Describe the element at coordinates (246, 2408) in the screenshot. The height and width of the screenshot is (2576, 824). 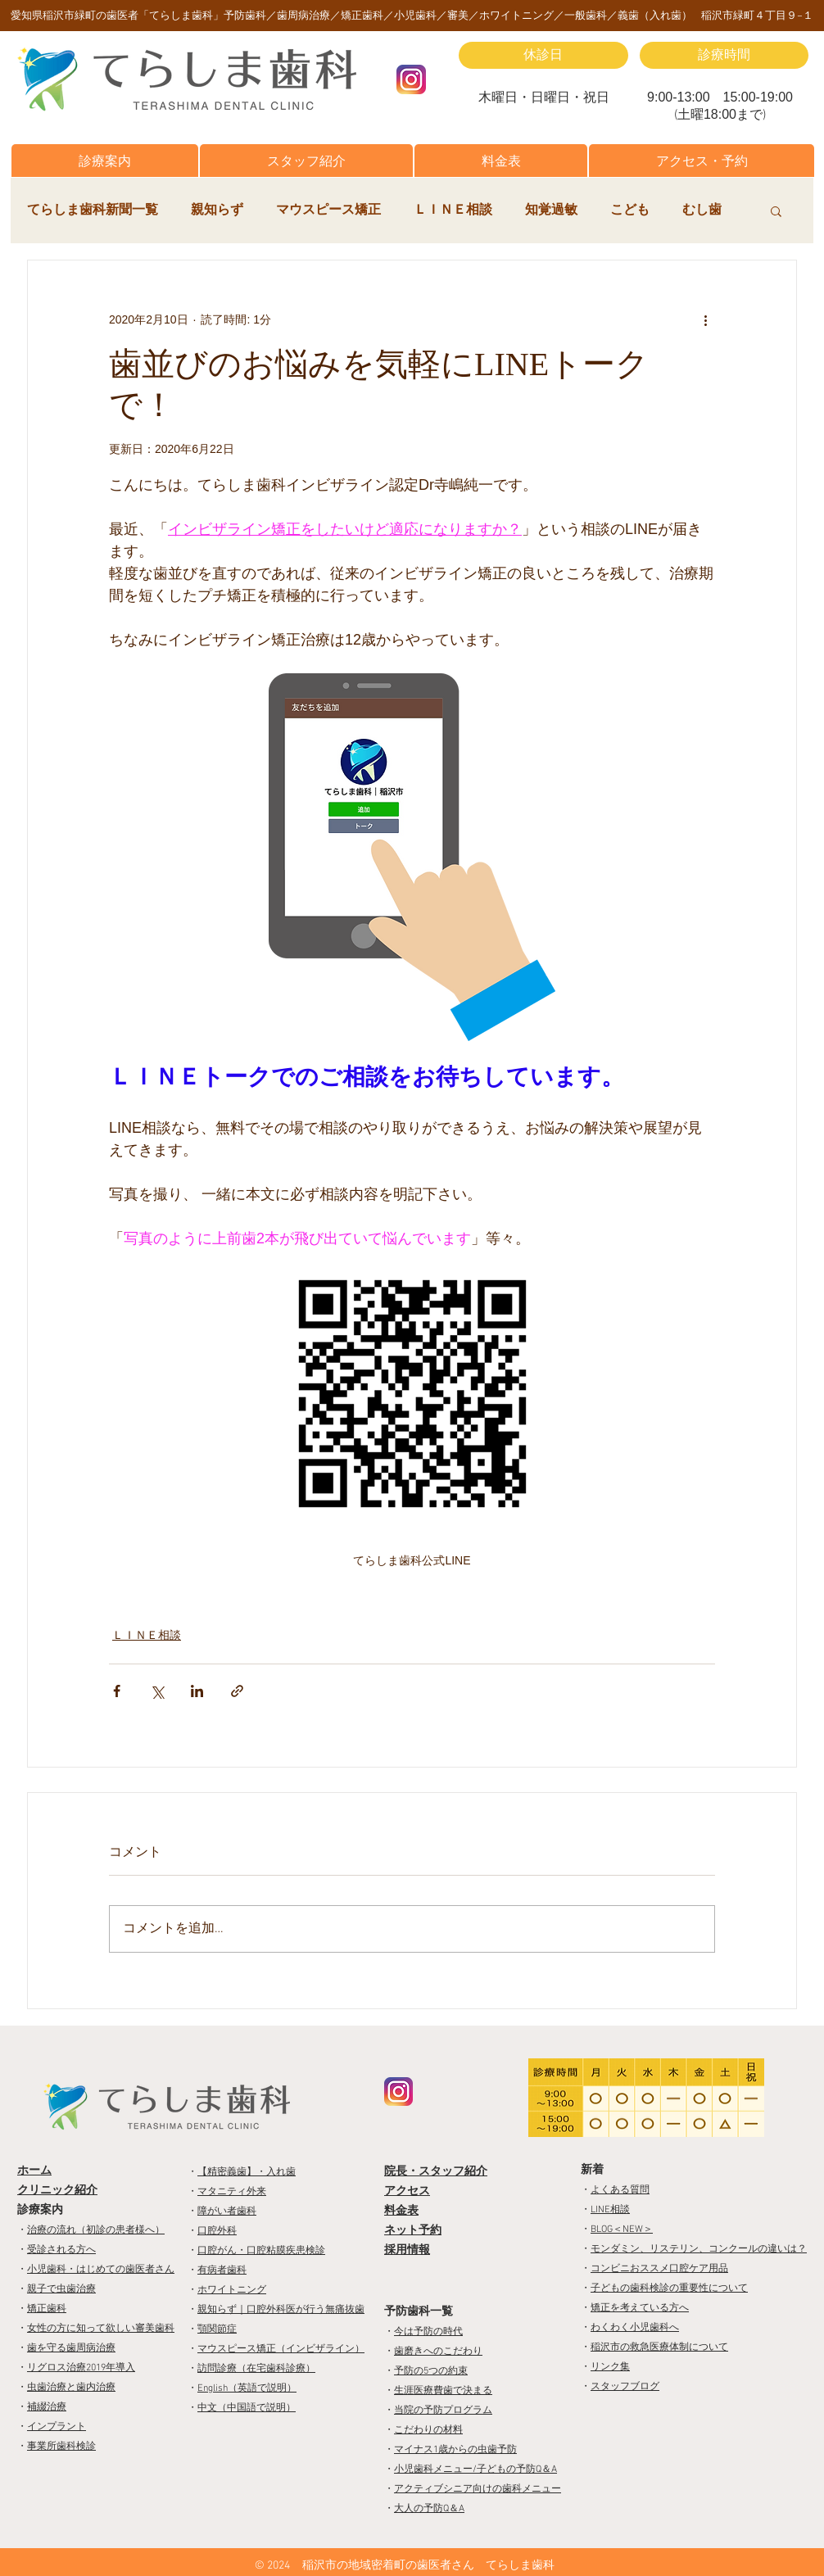
I see `中文（中国語で説明）` at that location.